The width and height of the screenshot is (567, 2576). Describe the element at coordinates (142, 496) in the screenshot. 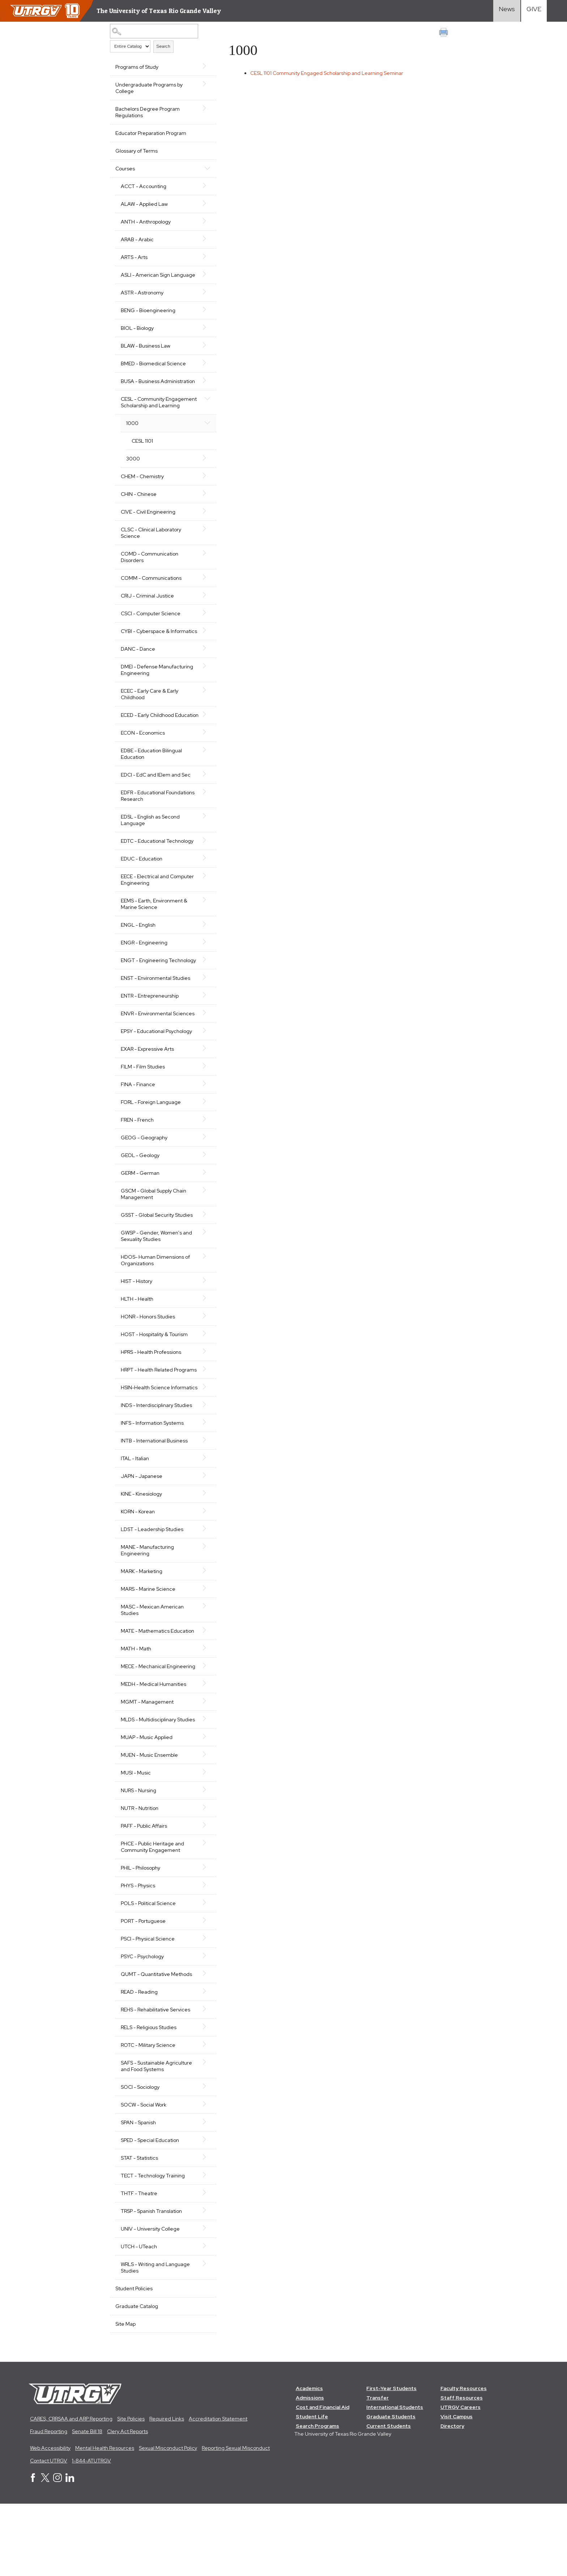

I see `CHEM - Chemistry` at that location.